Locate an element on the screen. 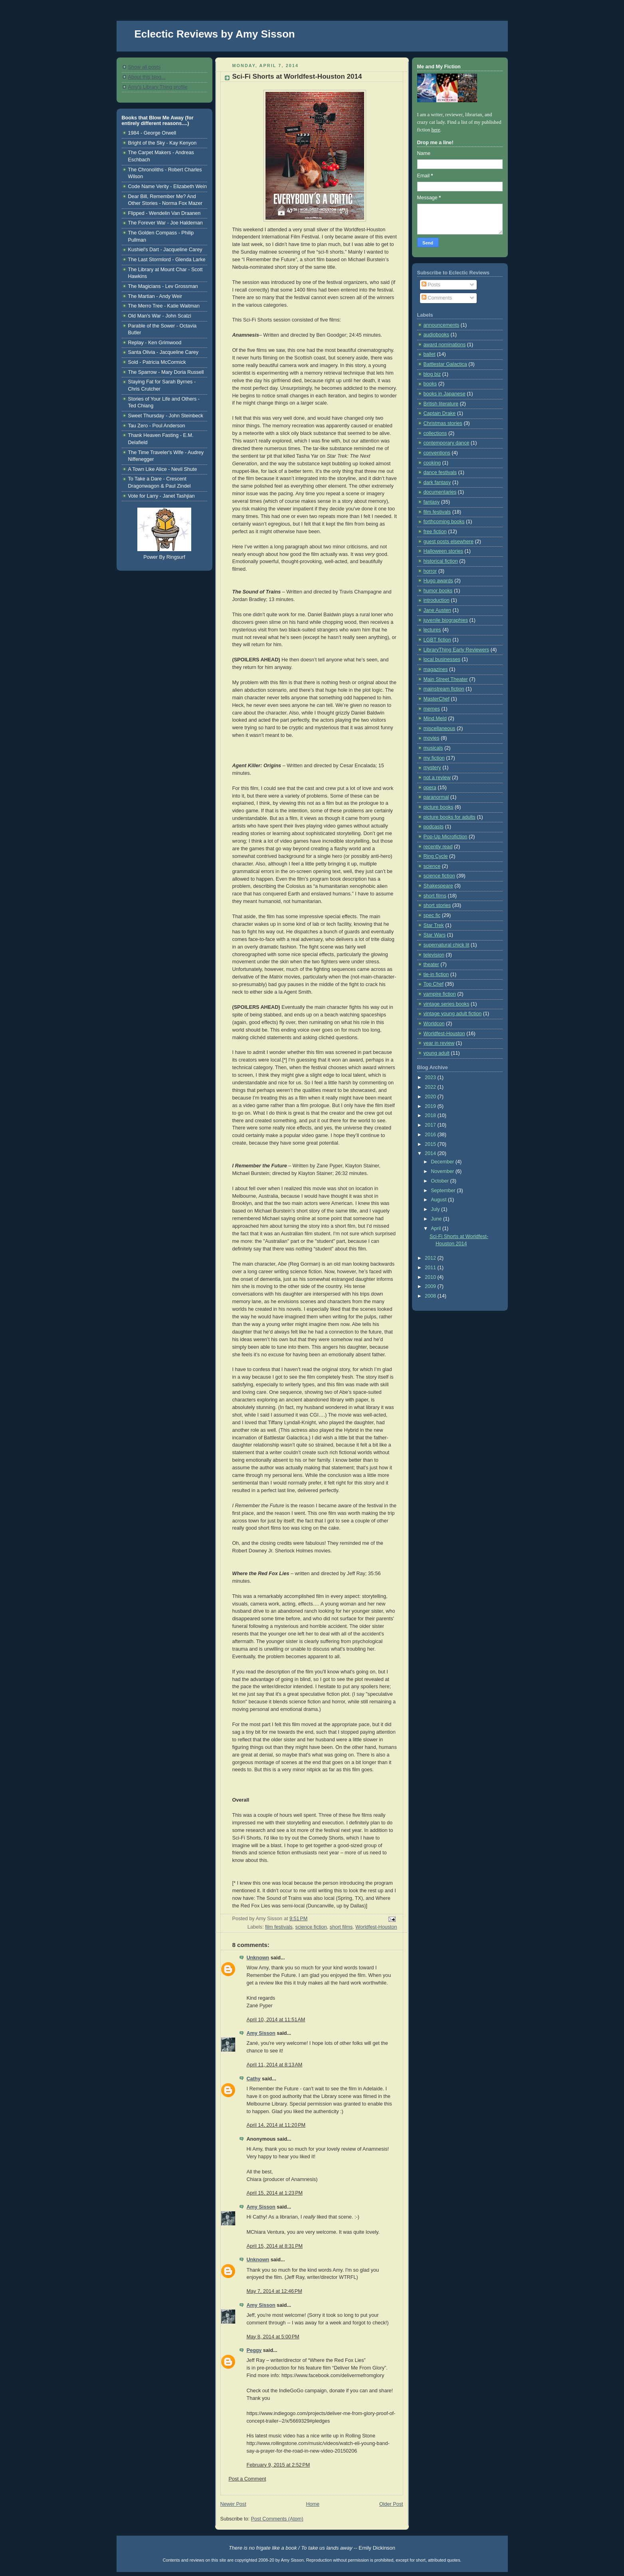 The height and width of the screenshot is (2576, 624). historical fiction is located at coordinates (441, 561).